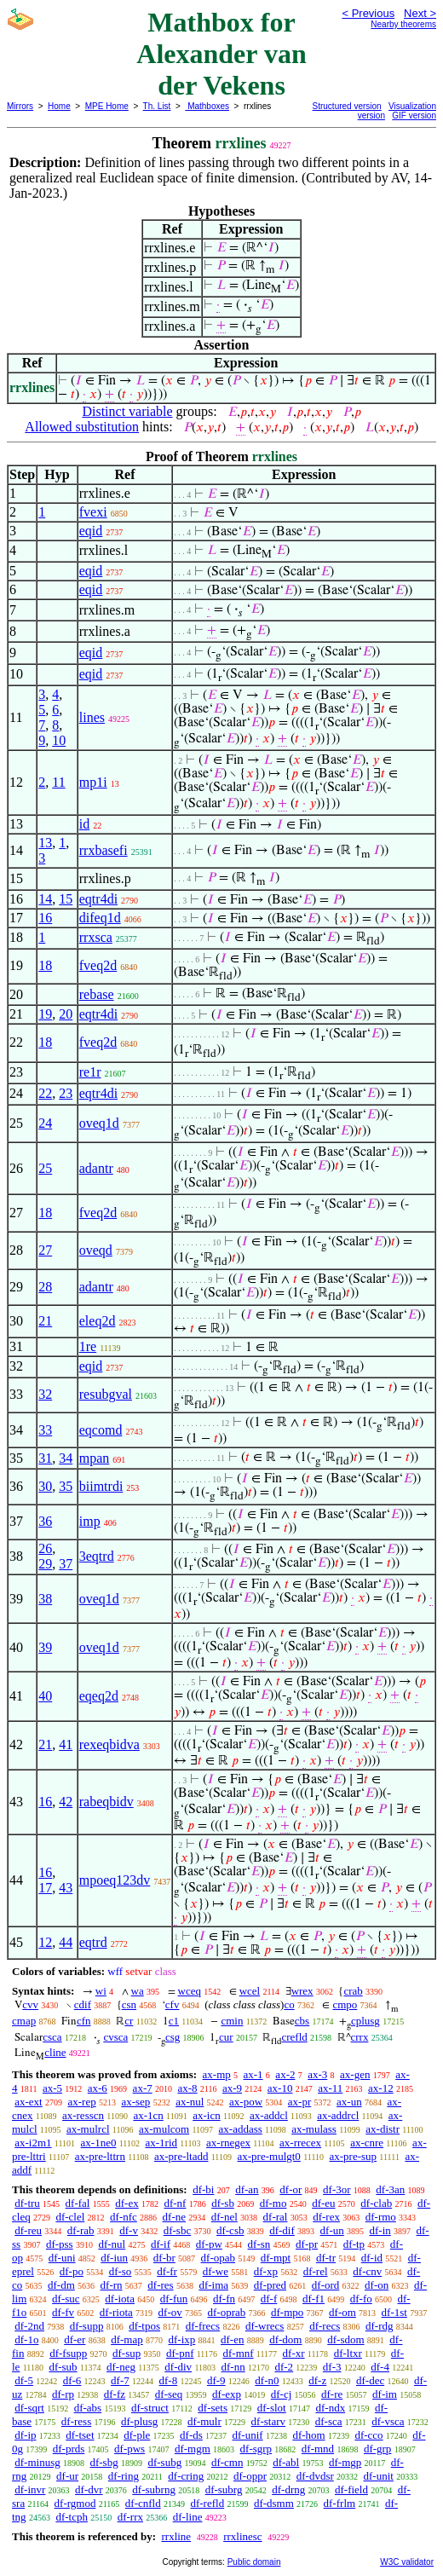  I want to click on ax-5, so click(52, 2088).